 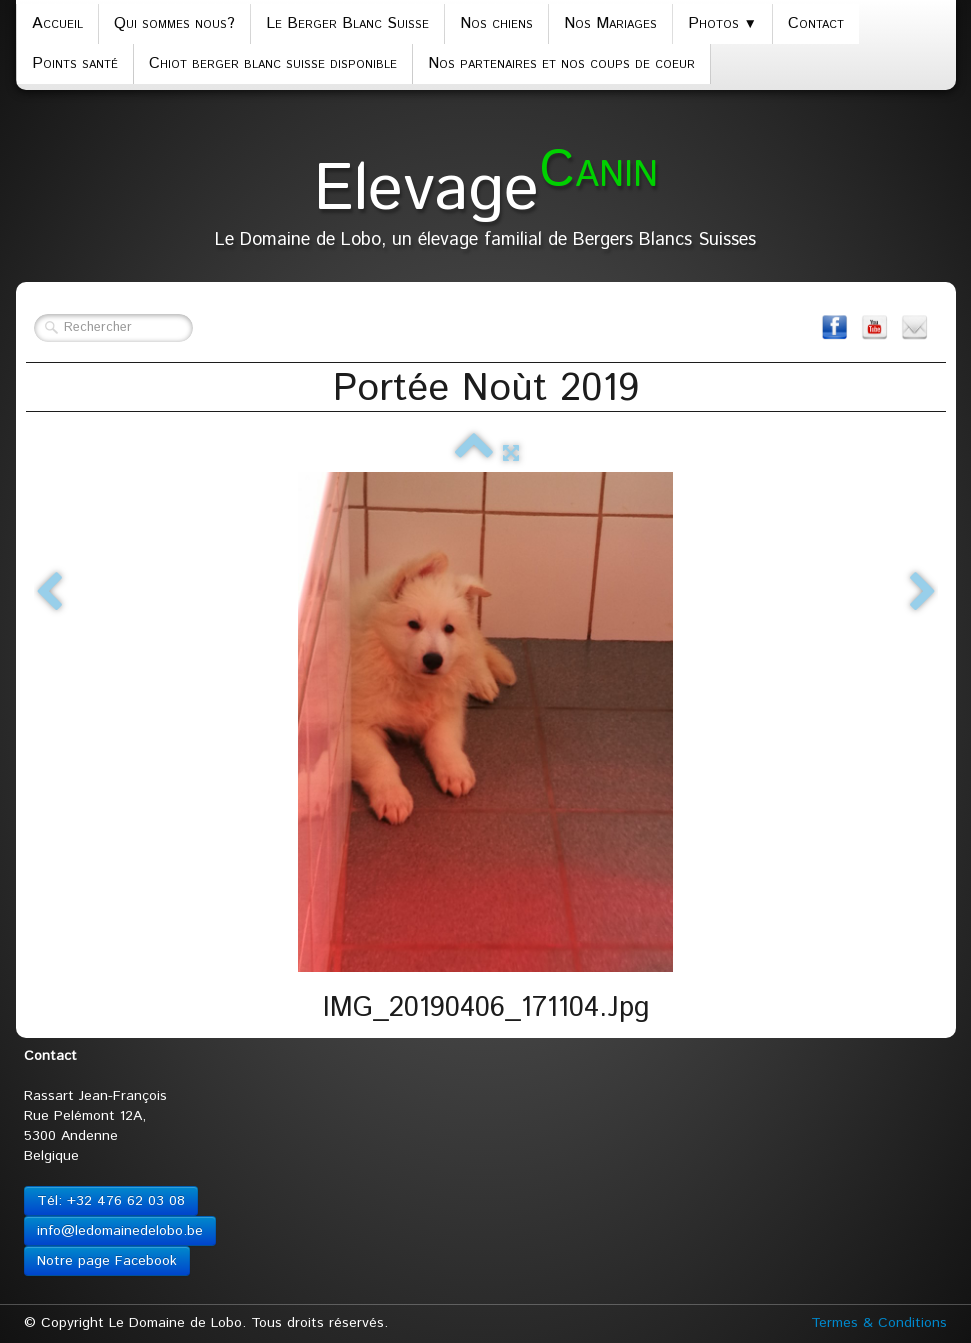 I want to click on Nos partenaires et nos coups de coeur, so click(x=561, y=63).